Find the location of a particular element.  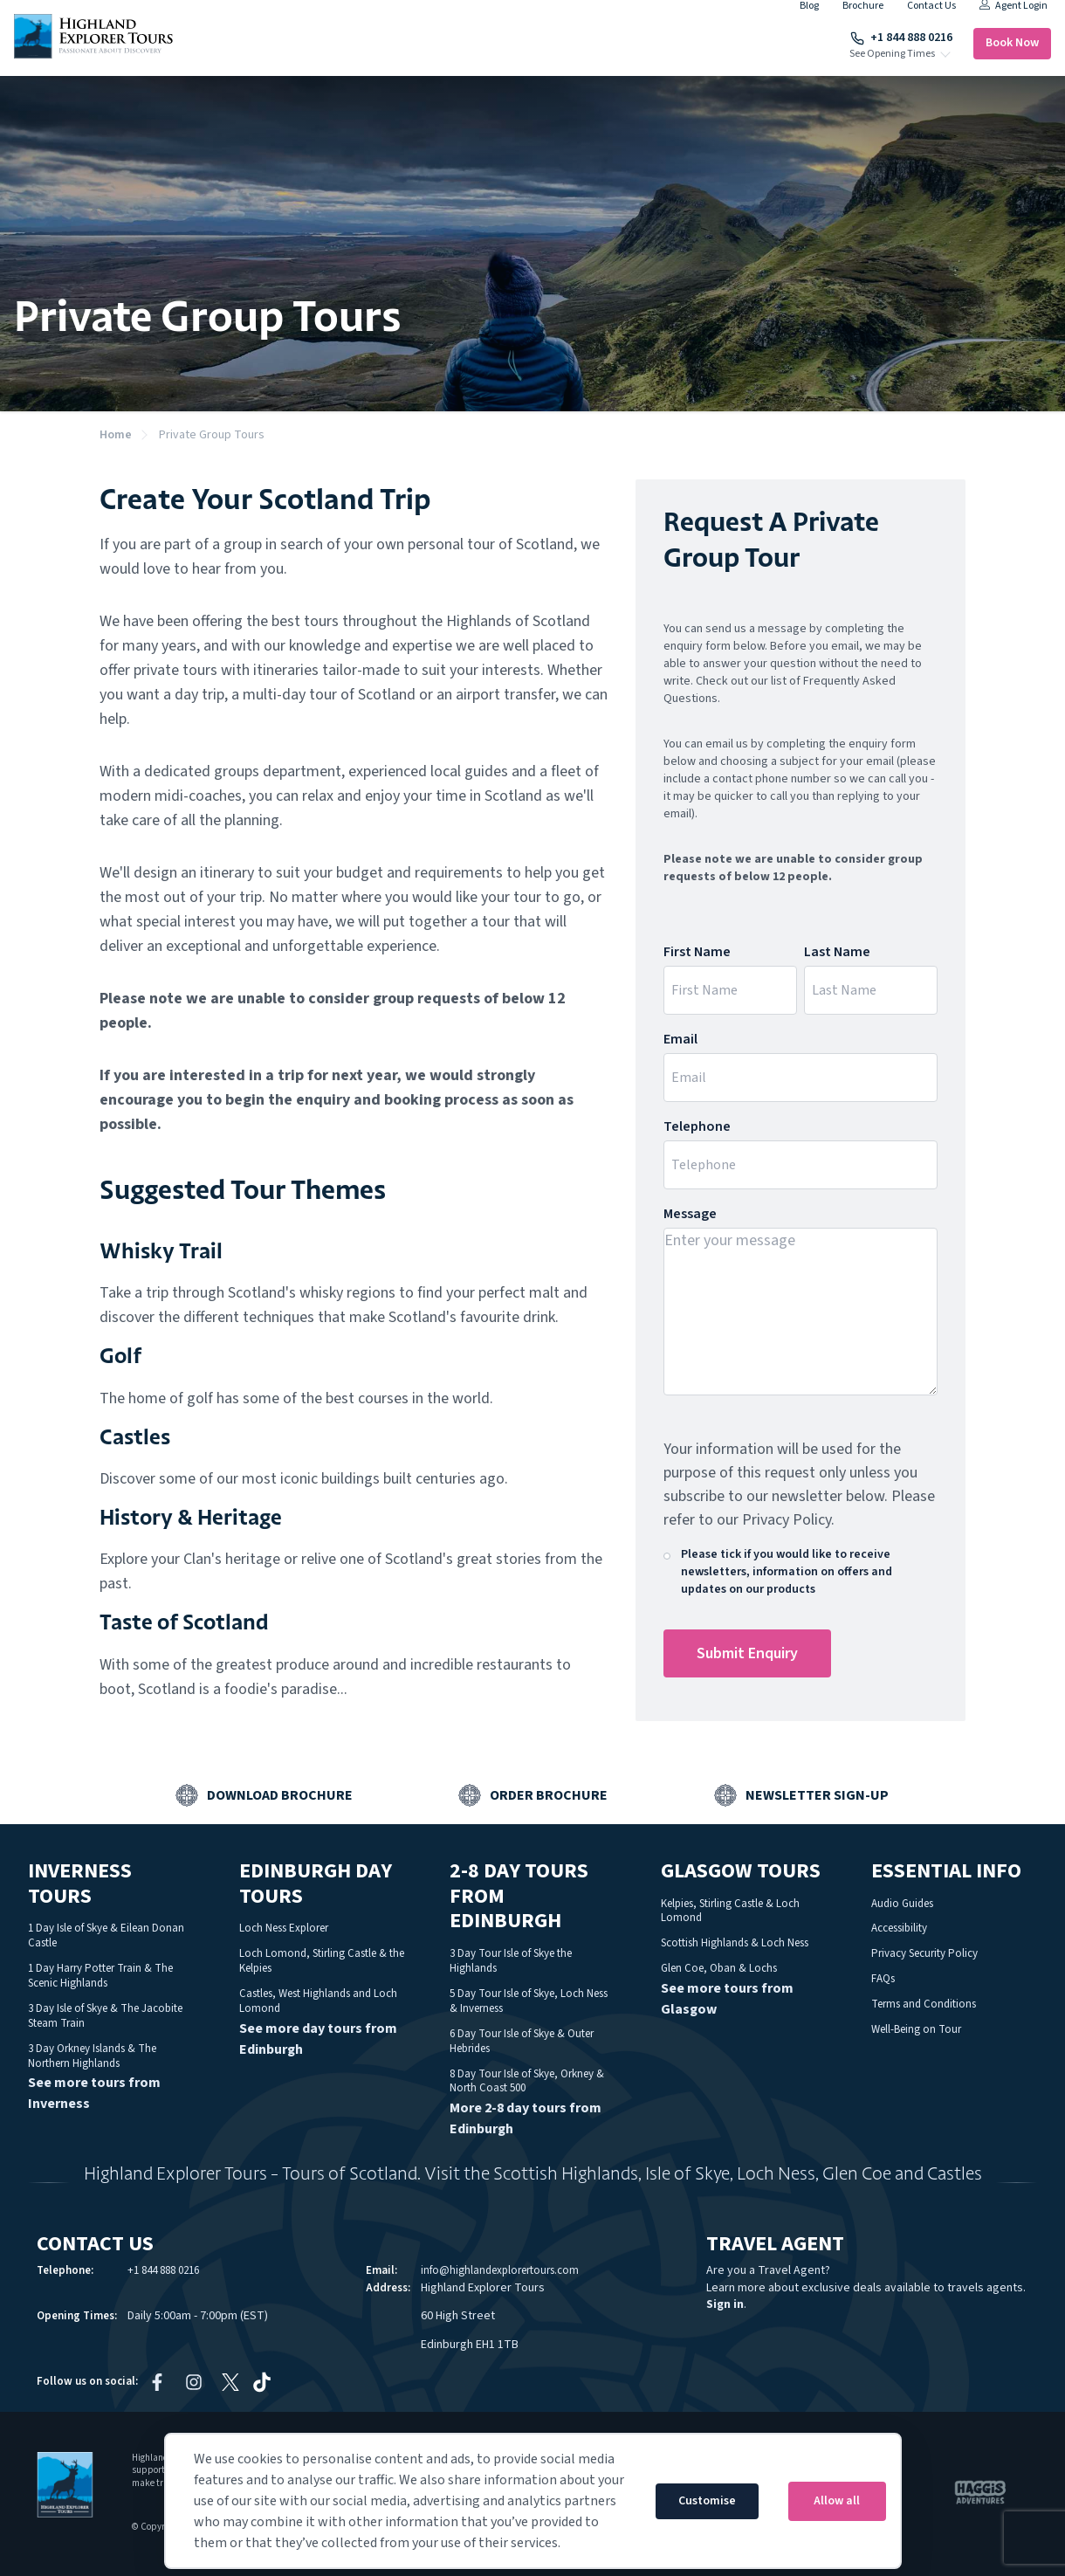

See Opening Times is located at coordinates (892, 54).